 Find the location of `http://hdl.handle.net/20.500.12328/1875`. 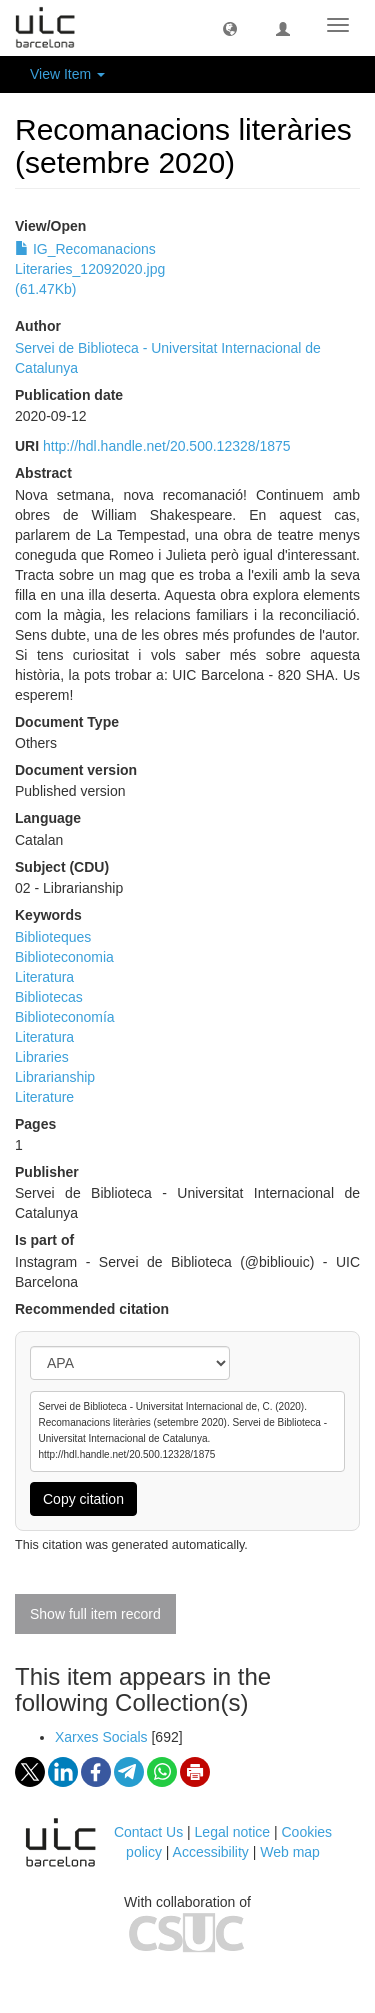

http://hdl.handle.net/20.500.12328/1875 is located at coordinates (167, 446).